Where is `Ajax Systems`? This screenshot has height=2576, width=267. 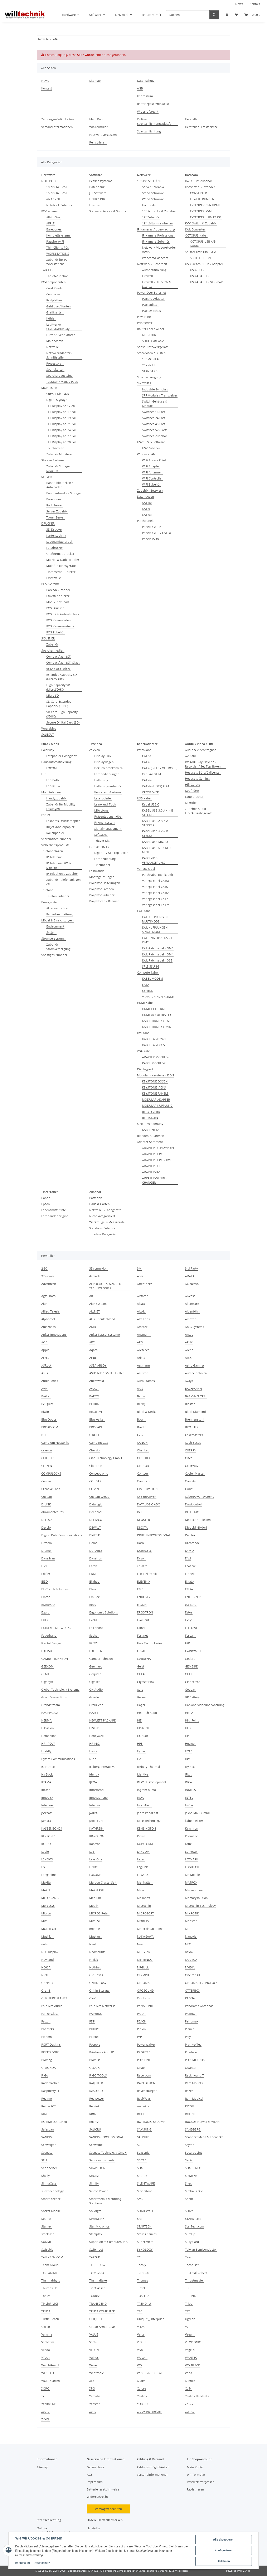
Ajax Systems is located at coordinates (98, 1304).